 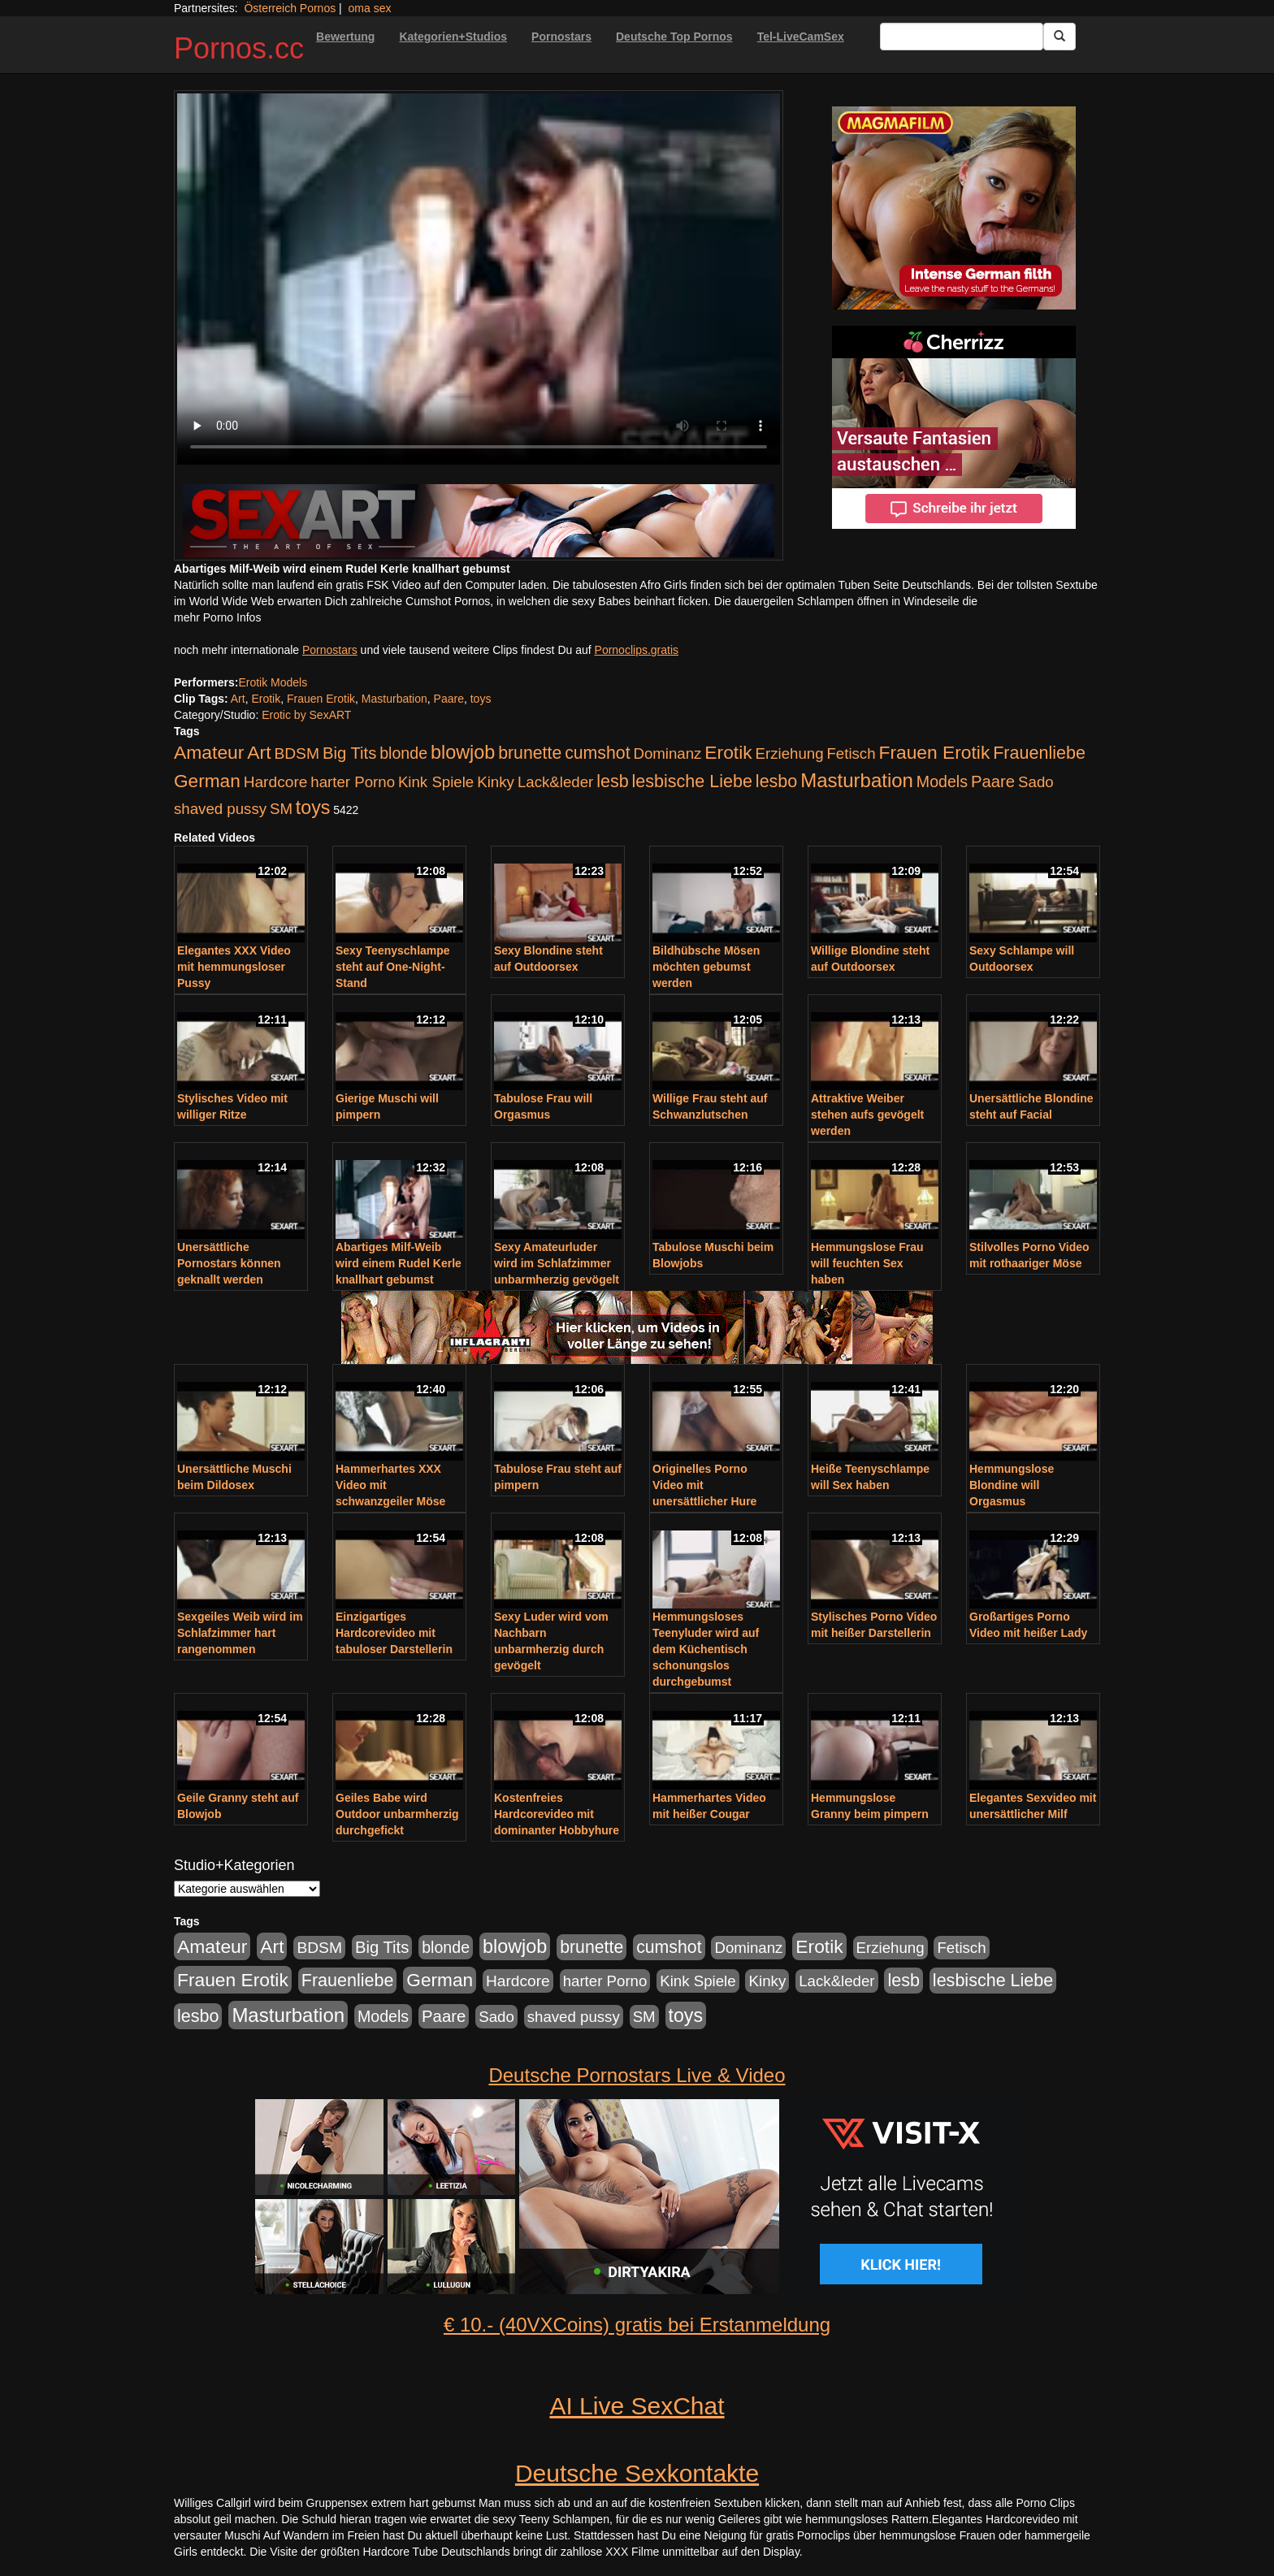 I want to click on Kink Spiele [Kink Spiele (176 Einträge)], so click(x=436, y=781).